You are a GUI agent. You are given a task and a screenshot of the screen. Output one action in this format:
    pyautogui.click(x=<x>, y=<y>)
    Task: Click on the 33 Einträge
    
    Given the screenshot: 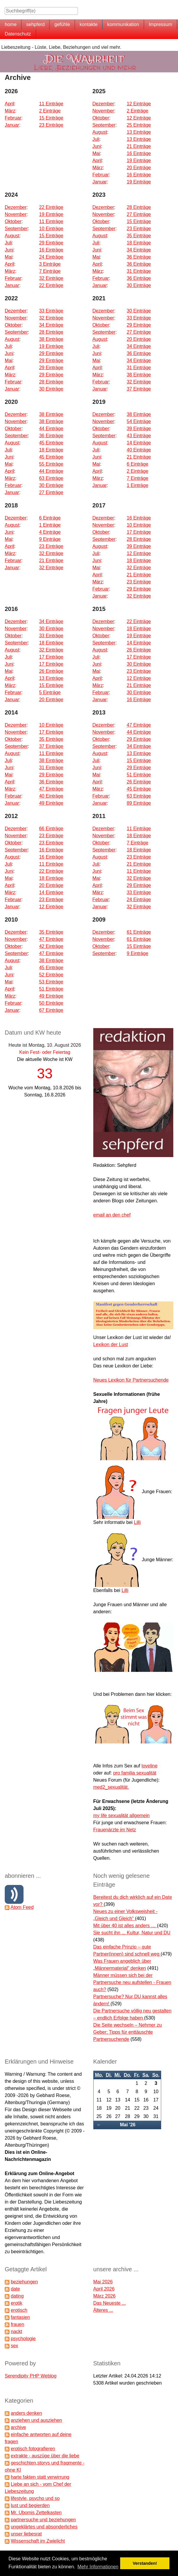 What is the action you would take?
    pyautogui.click(x=51, y=310)
    